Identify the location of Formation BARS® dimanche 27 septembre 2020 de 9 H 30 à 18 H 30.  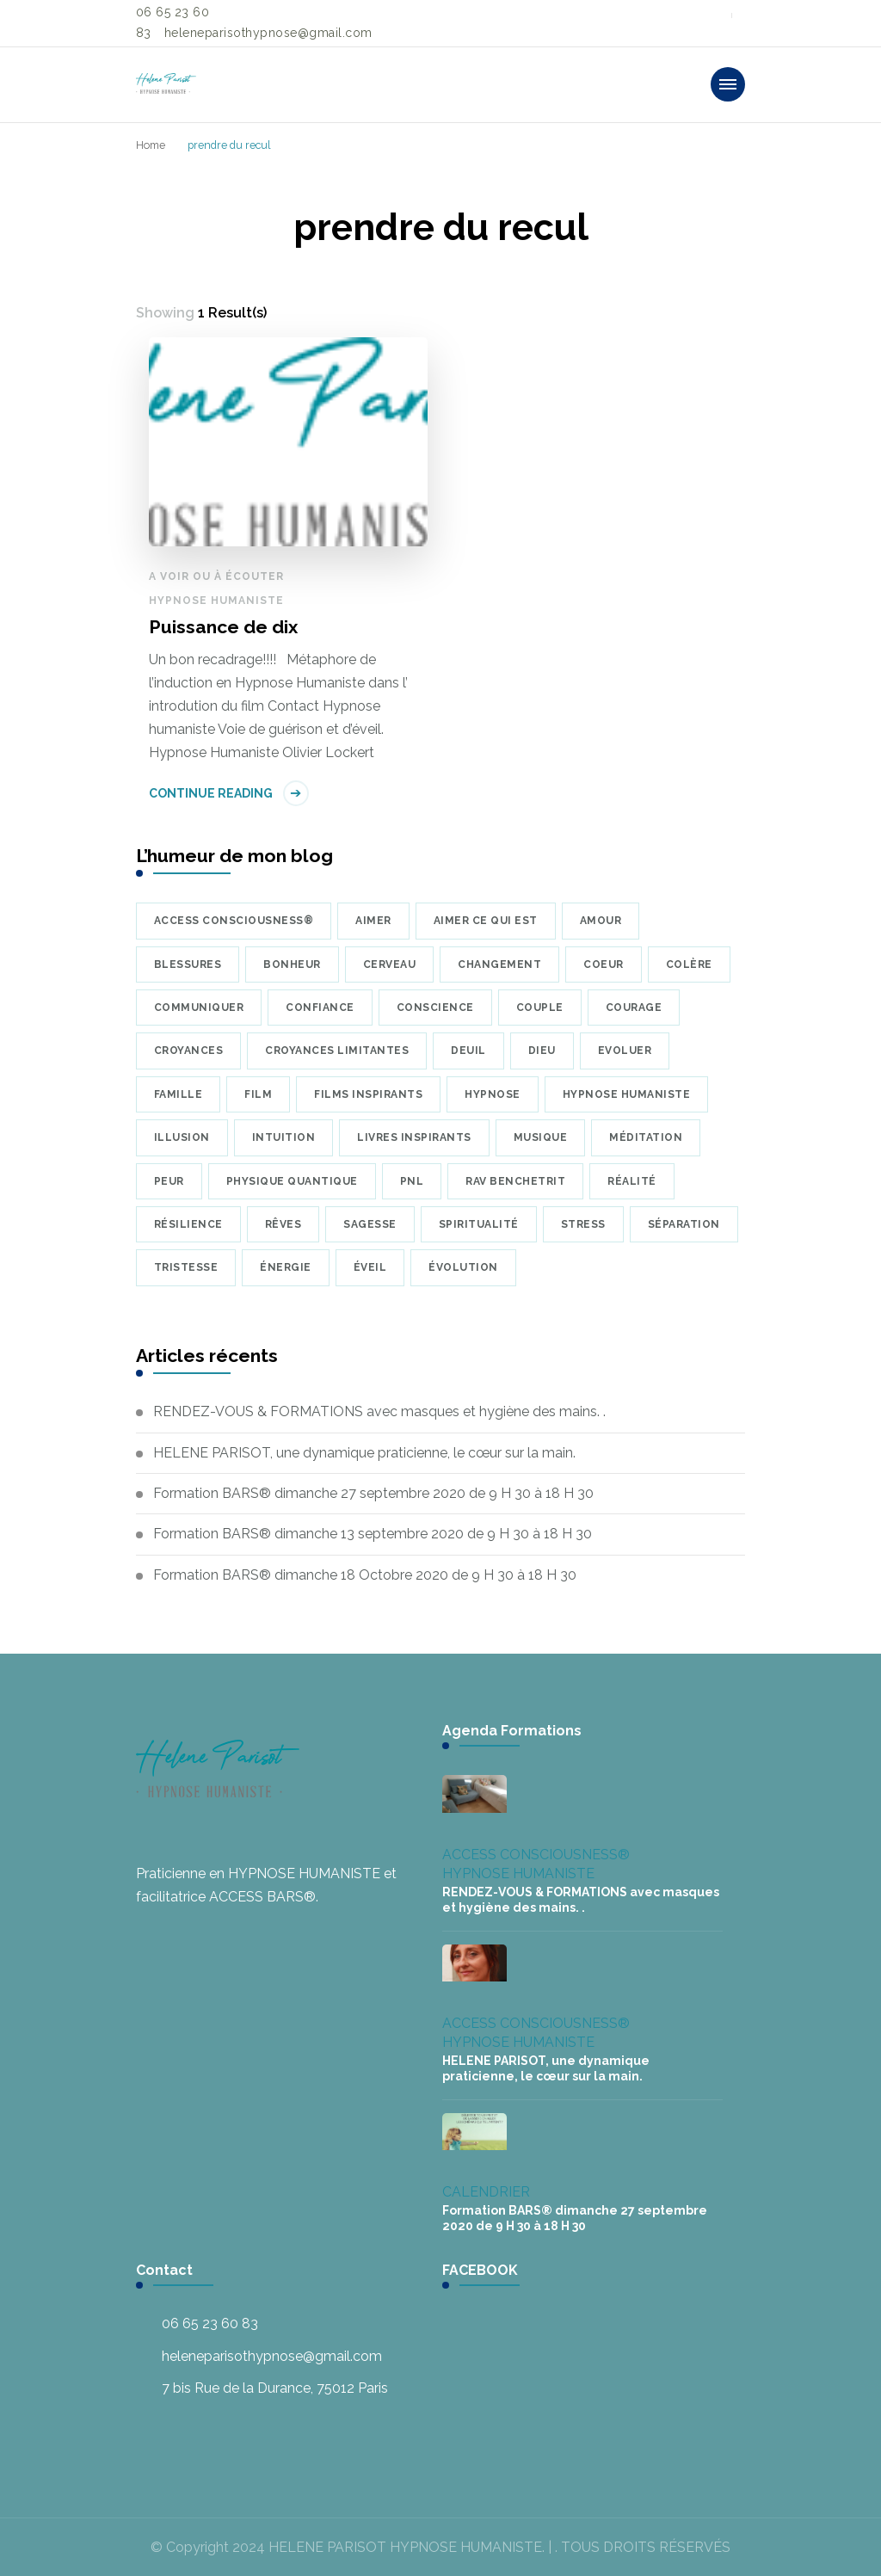
(373, 1493).